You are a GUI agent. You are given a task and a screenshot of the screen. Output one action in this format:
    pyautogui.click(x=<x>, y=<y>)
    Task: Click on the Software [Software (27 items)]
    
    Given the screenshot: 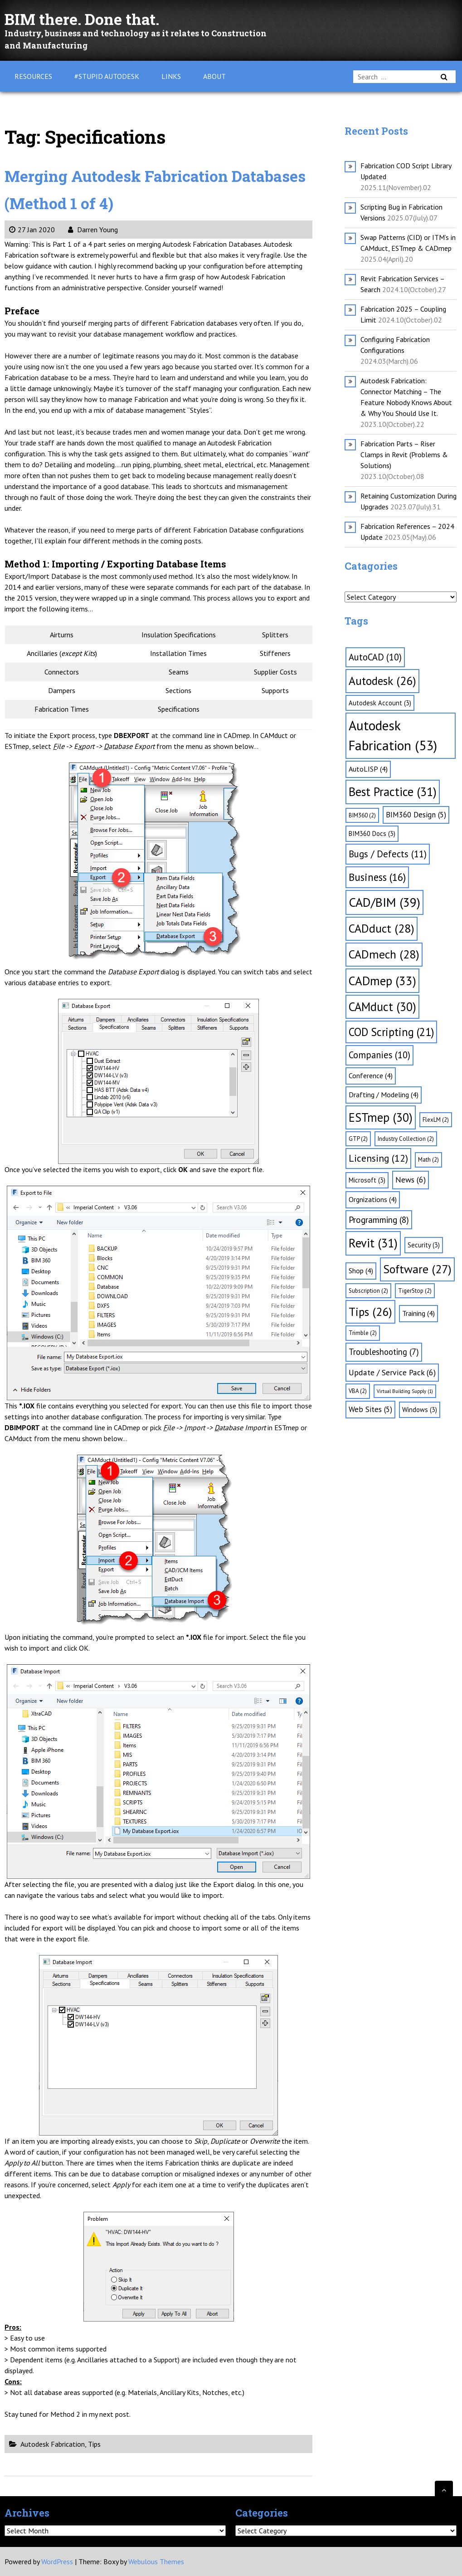 What is the action you would take?
    pyautogui.click(x=417, y=1268)
    